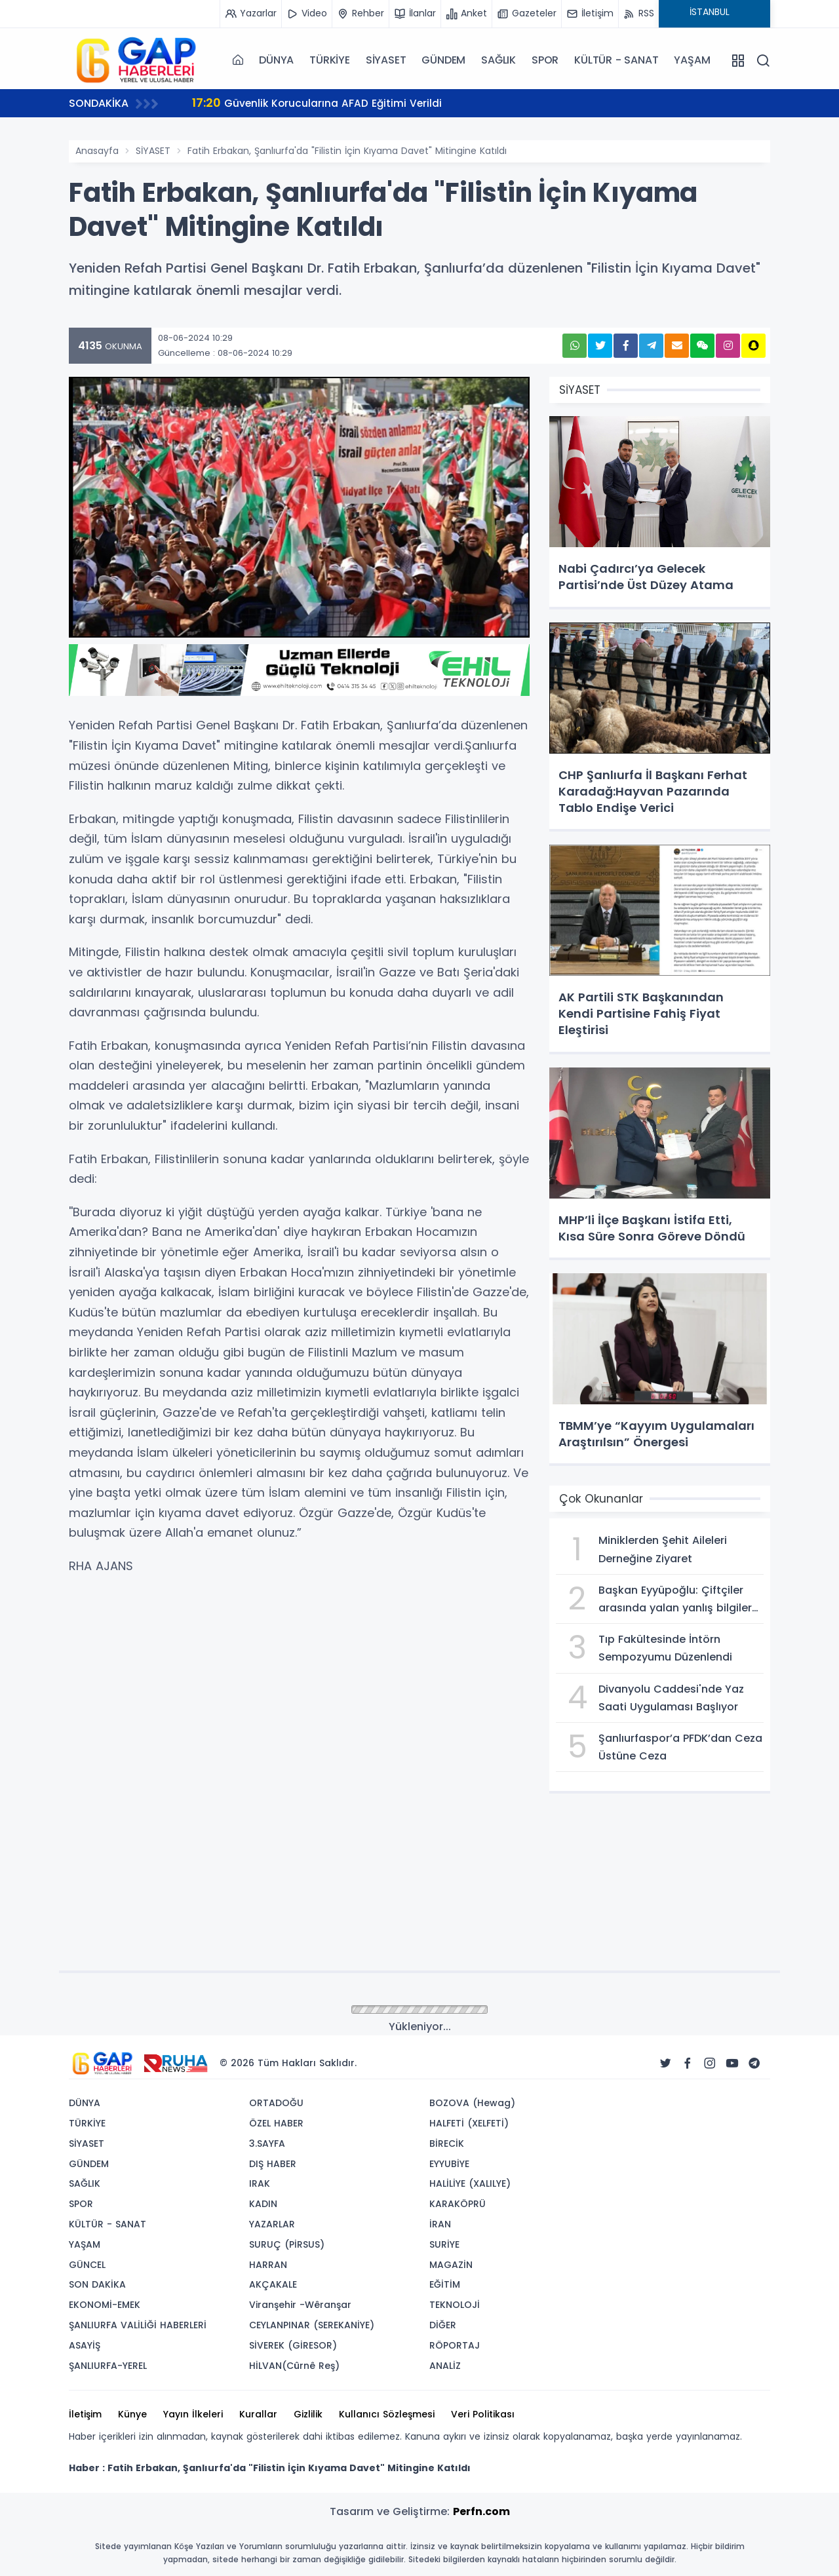 This screenshot has height=2576, width=839. I want to click on ASAYİŞ, so click(84, 2345).